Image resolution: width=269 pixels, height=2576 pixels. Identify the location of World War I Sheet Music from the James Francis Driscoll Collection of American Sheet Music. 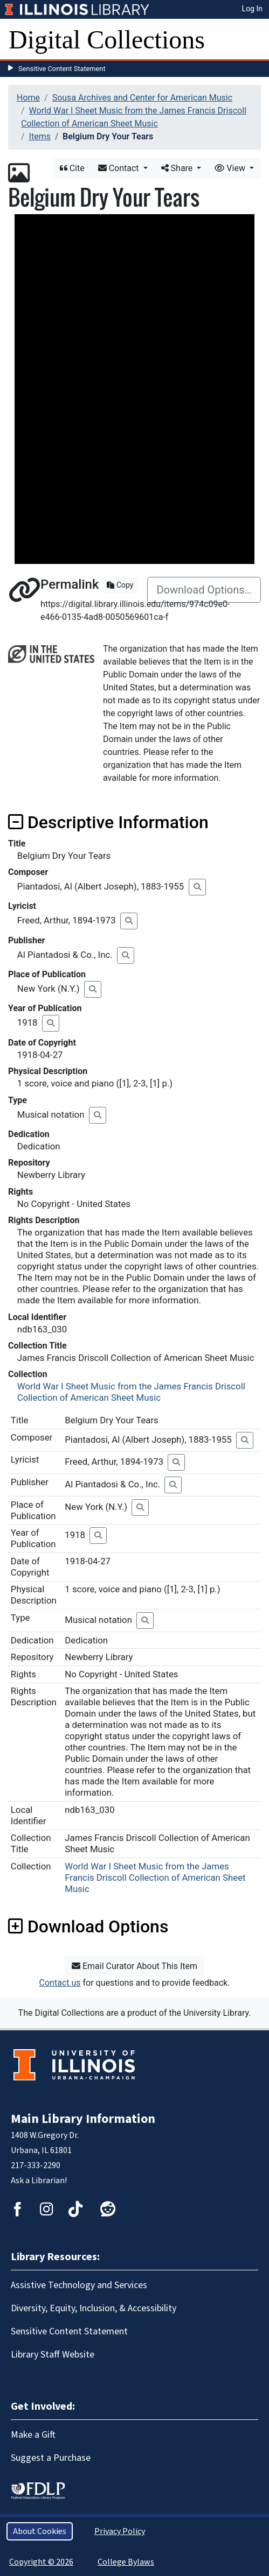
(131, 1392).